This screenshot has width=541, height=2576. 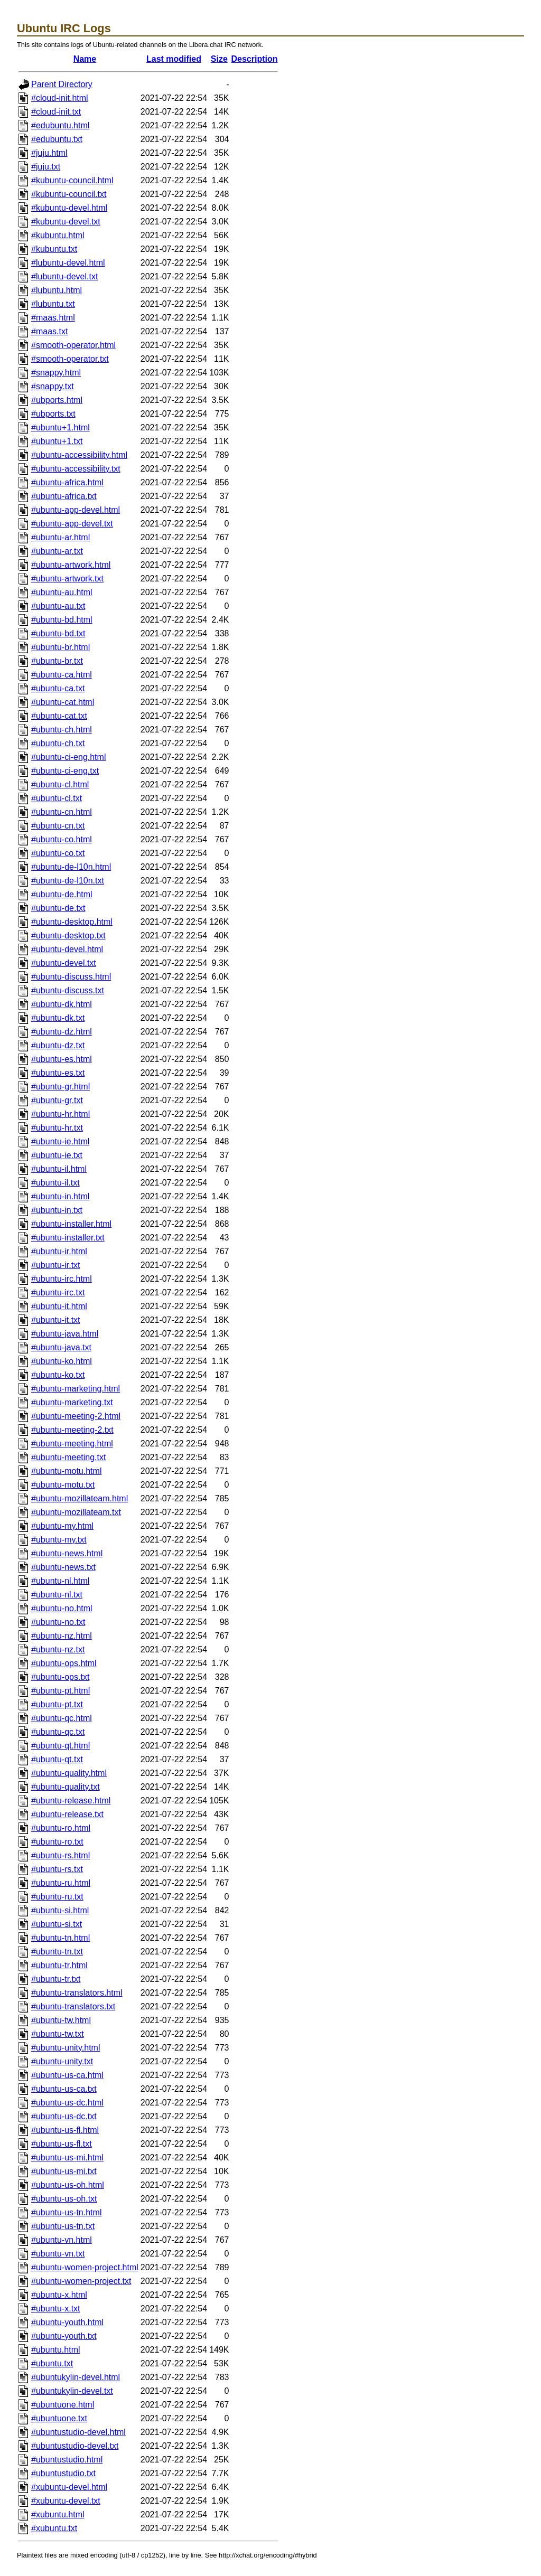 I want to click on #ubuntu-x.txt, so click(x=55, y=2308).